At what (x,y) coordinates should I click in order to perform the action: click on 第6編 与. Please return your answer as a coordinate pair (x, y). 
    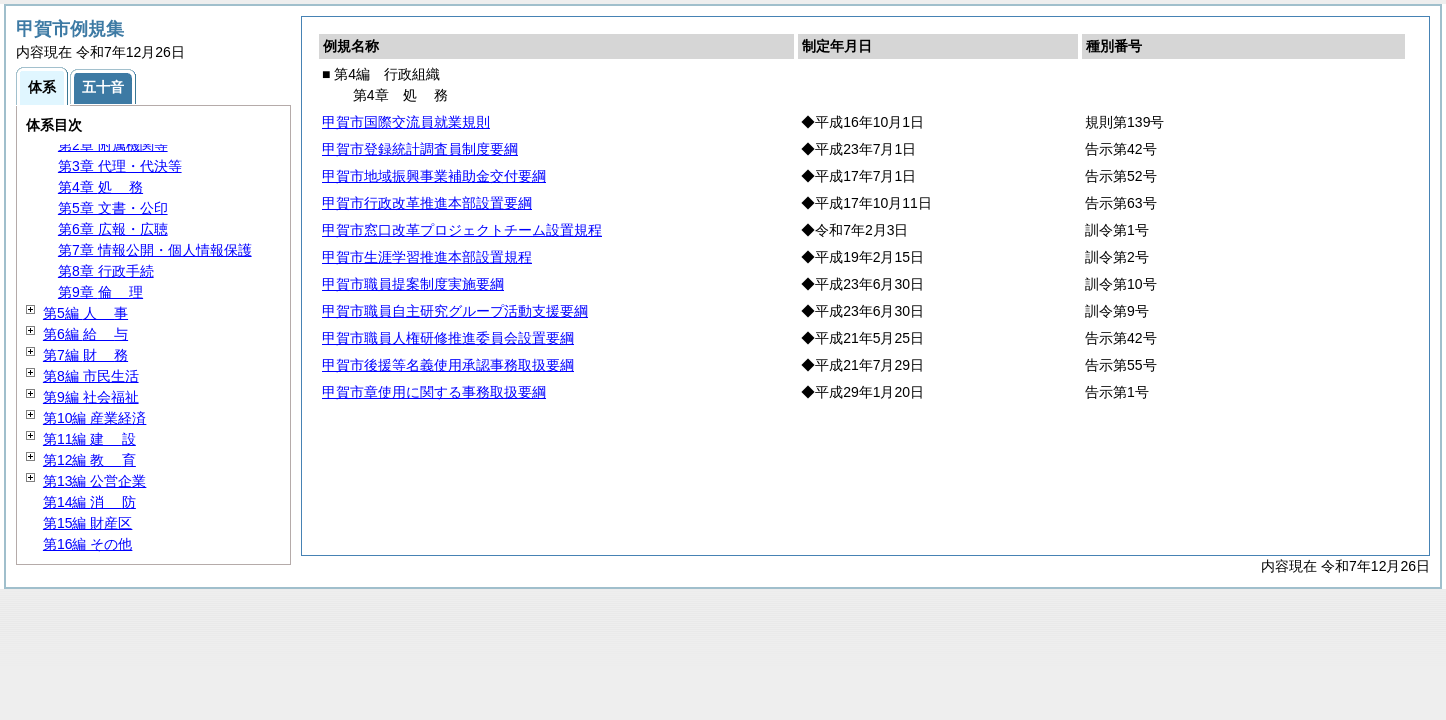
    Looking at the image, I should click on (85, 334).